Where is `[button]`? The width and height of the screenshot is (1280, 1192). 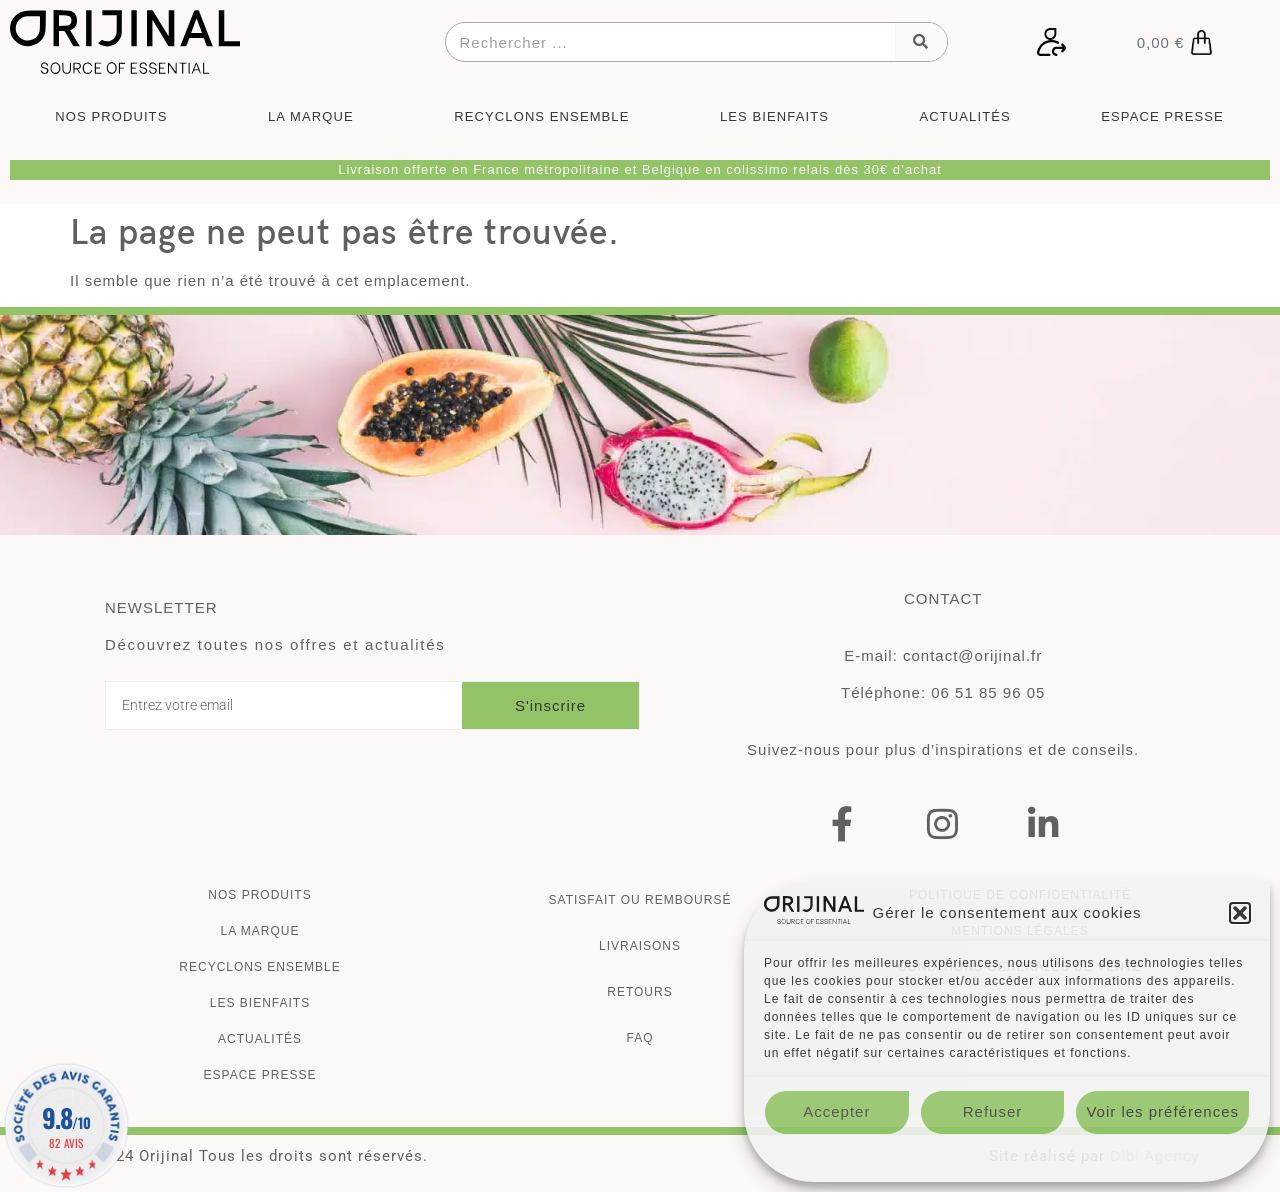 [button] is located at coordinates (1240, 913).